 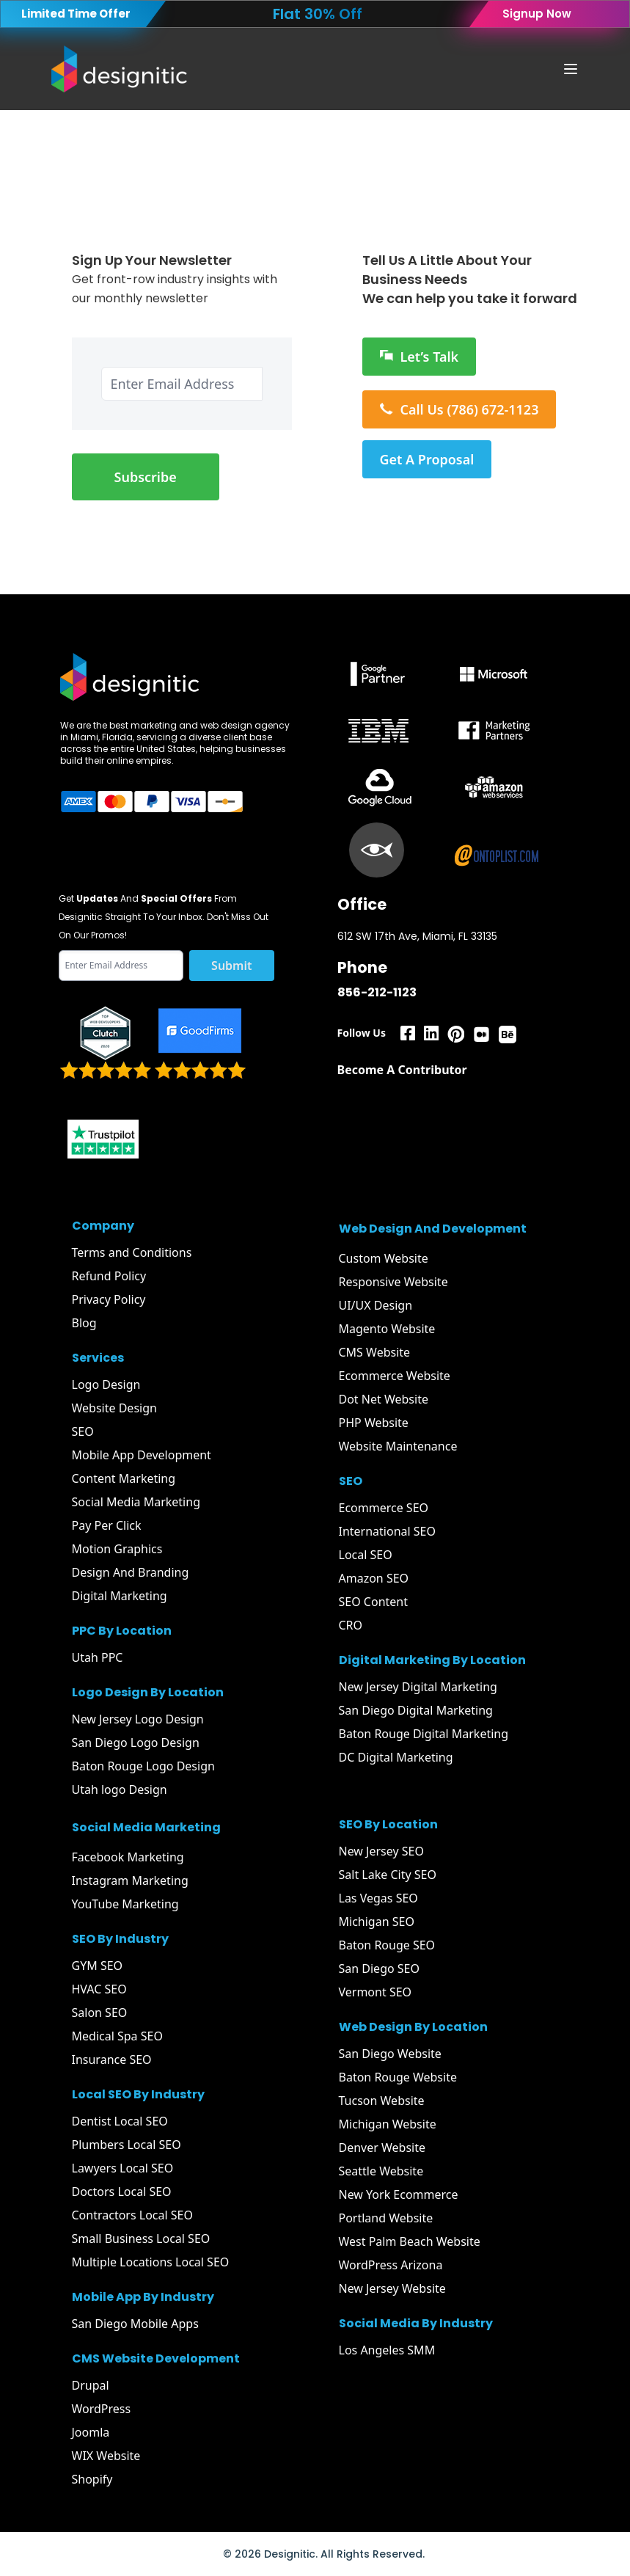 I want to click on Get A Proposal, so click(x=427, y=459).